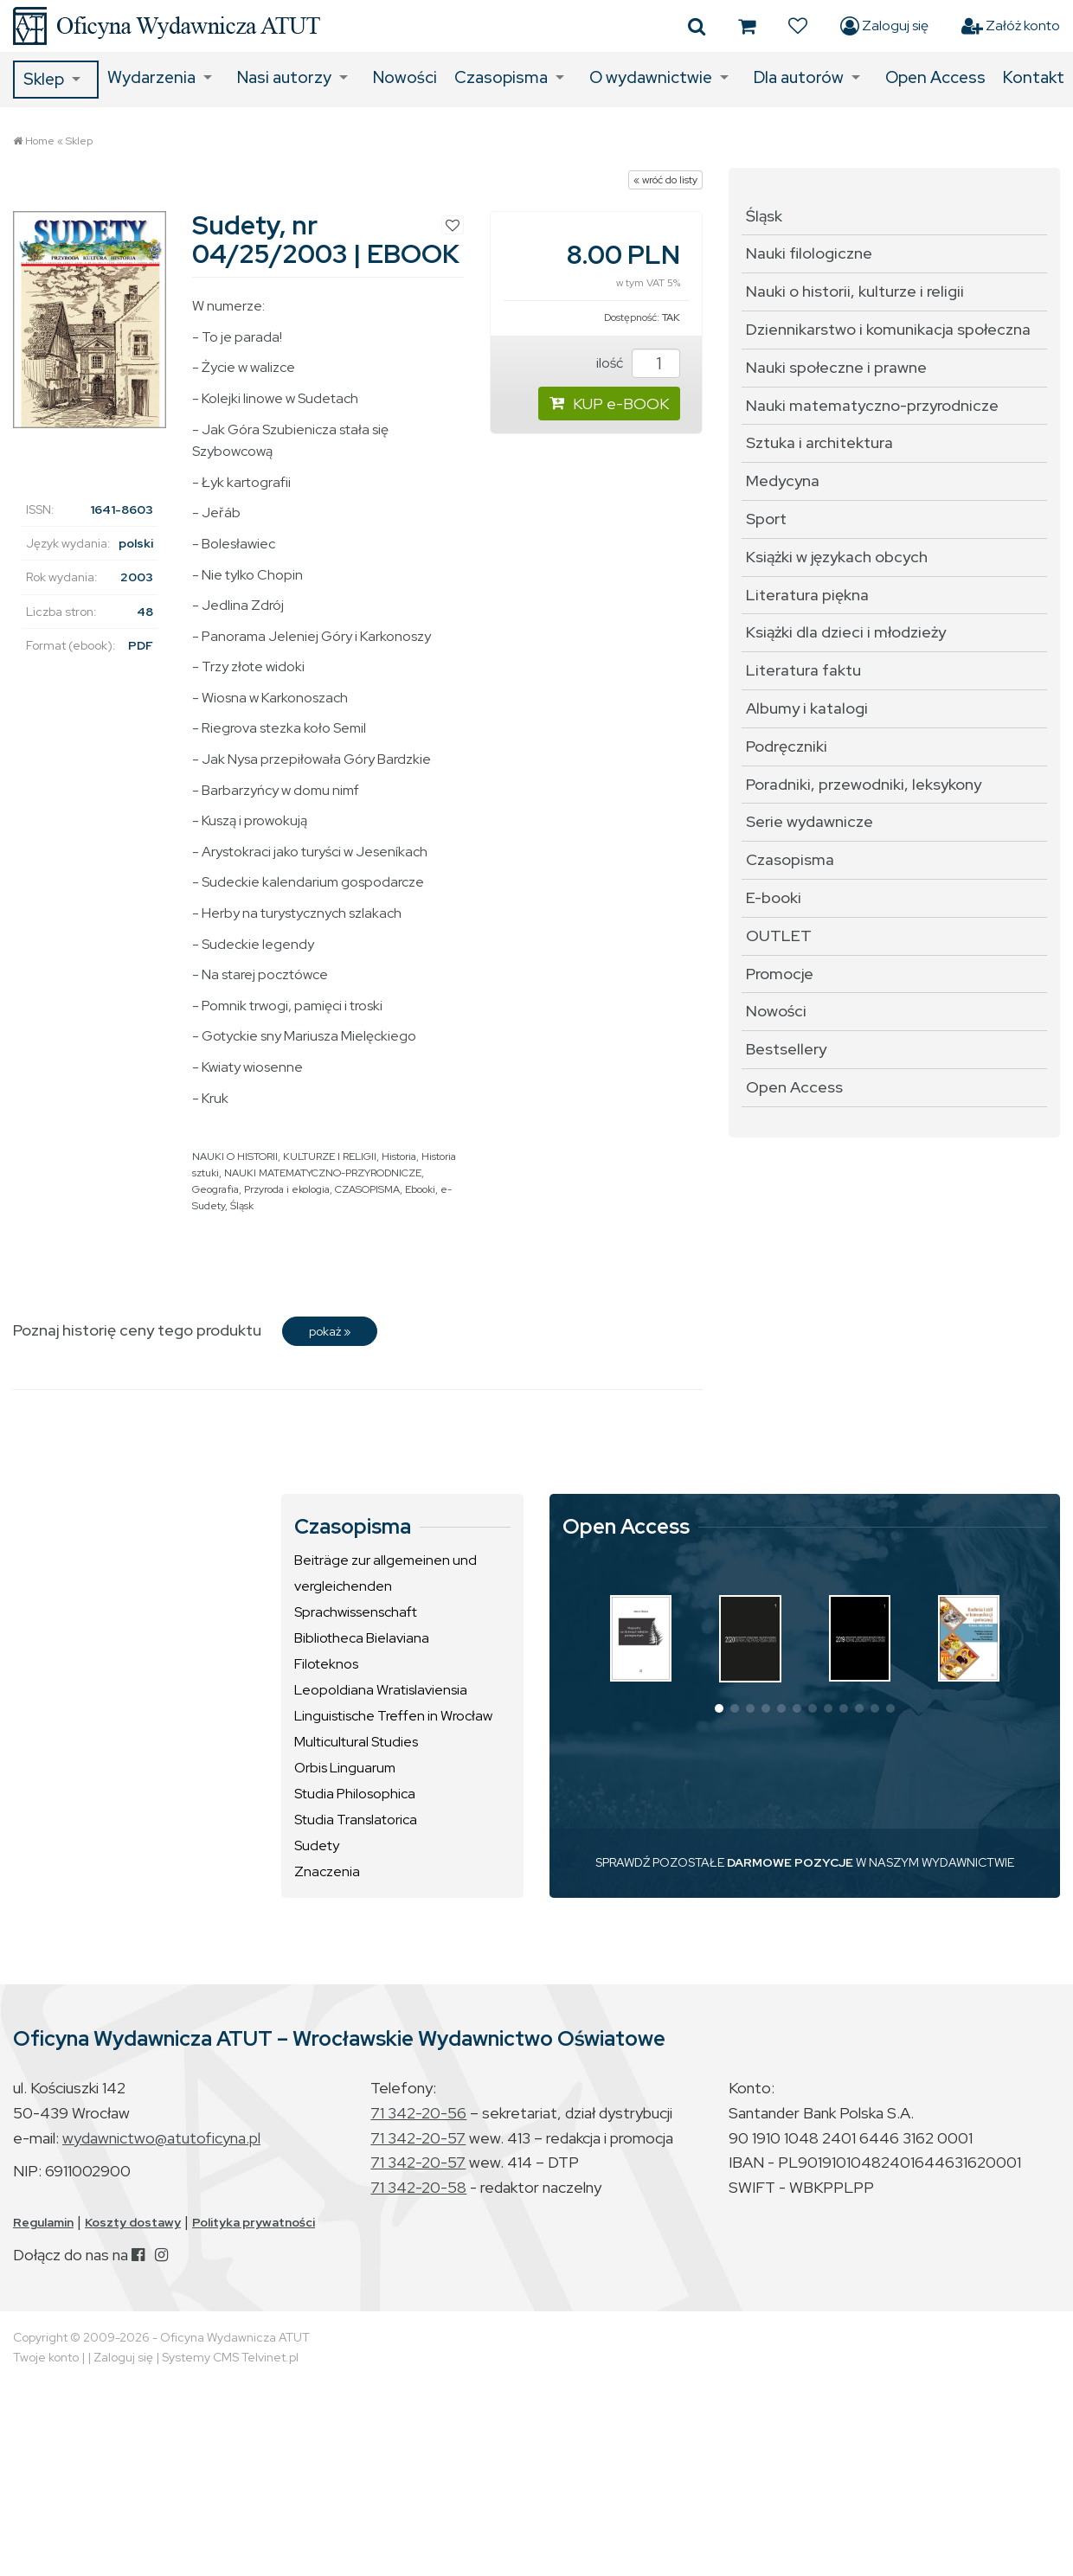 The width and height of the screenshot is (1073, 2576). What do you see at coordinates (807, 708) in the screenshot?
I see `Albumy i katalogi` at bounding box center [807, 708].